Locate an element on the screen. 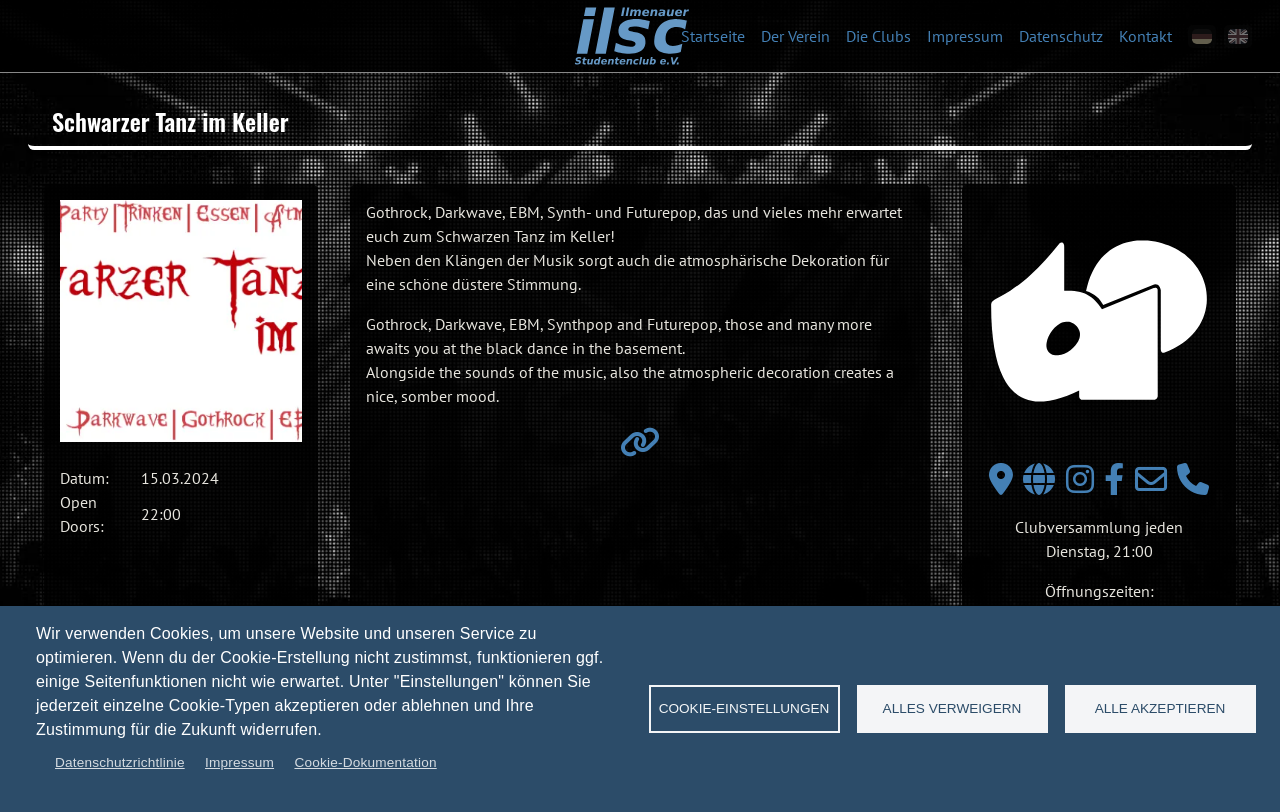 Image resolution: width=1280 pixels, height=812 pixels. Datenschutz is located at coordinates (1061, 36).